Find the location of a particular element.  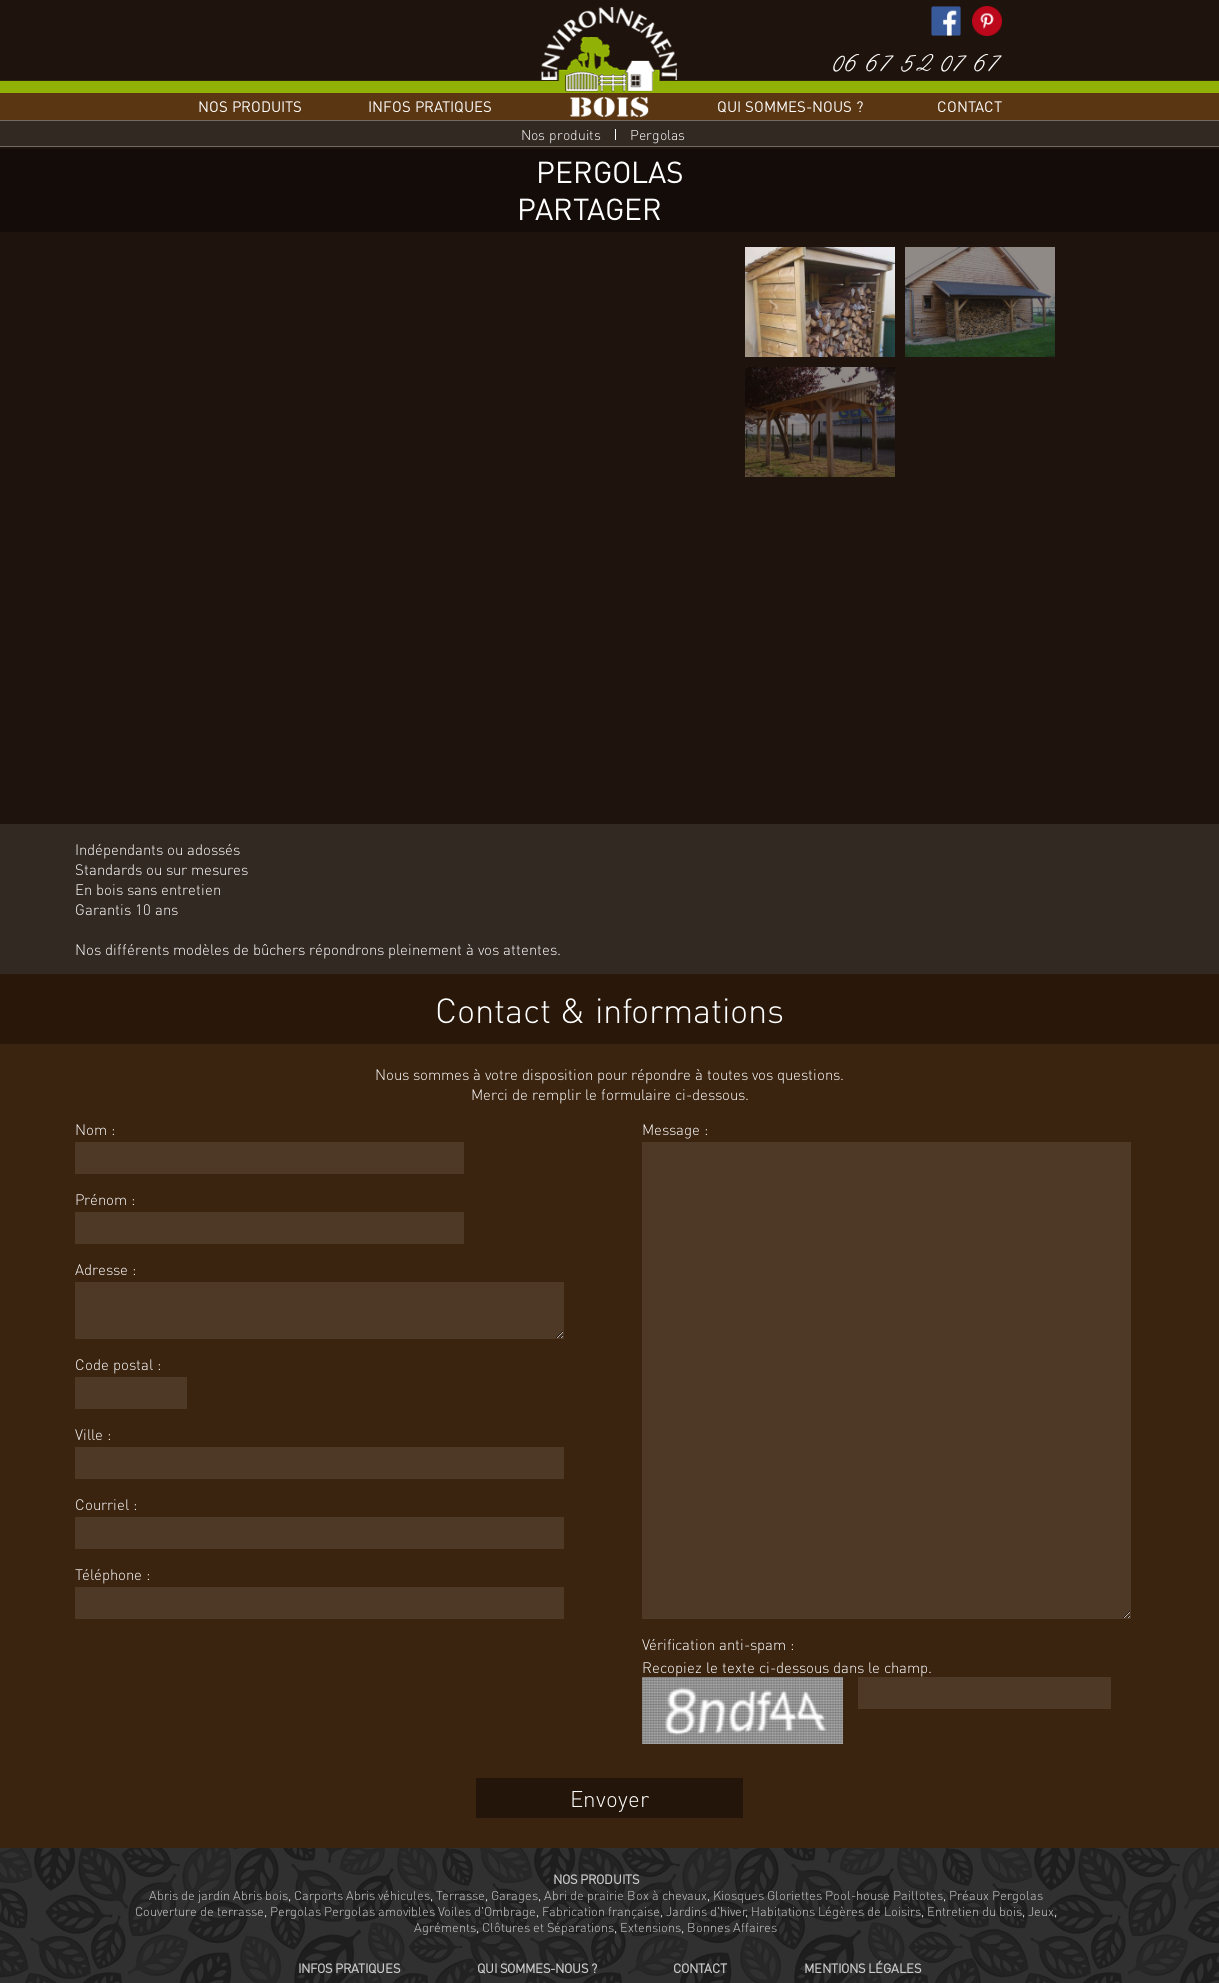

Entretien du bois is located at coordinates (974, 1911).